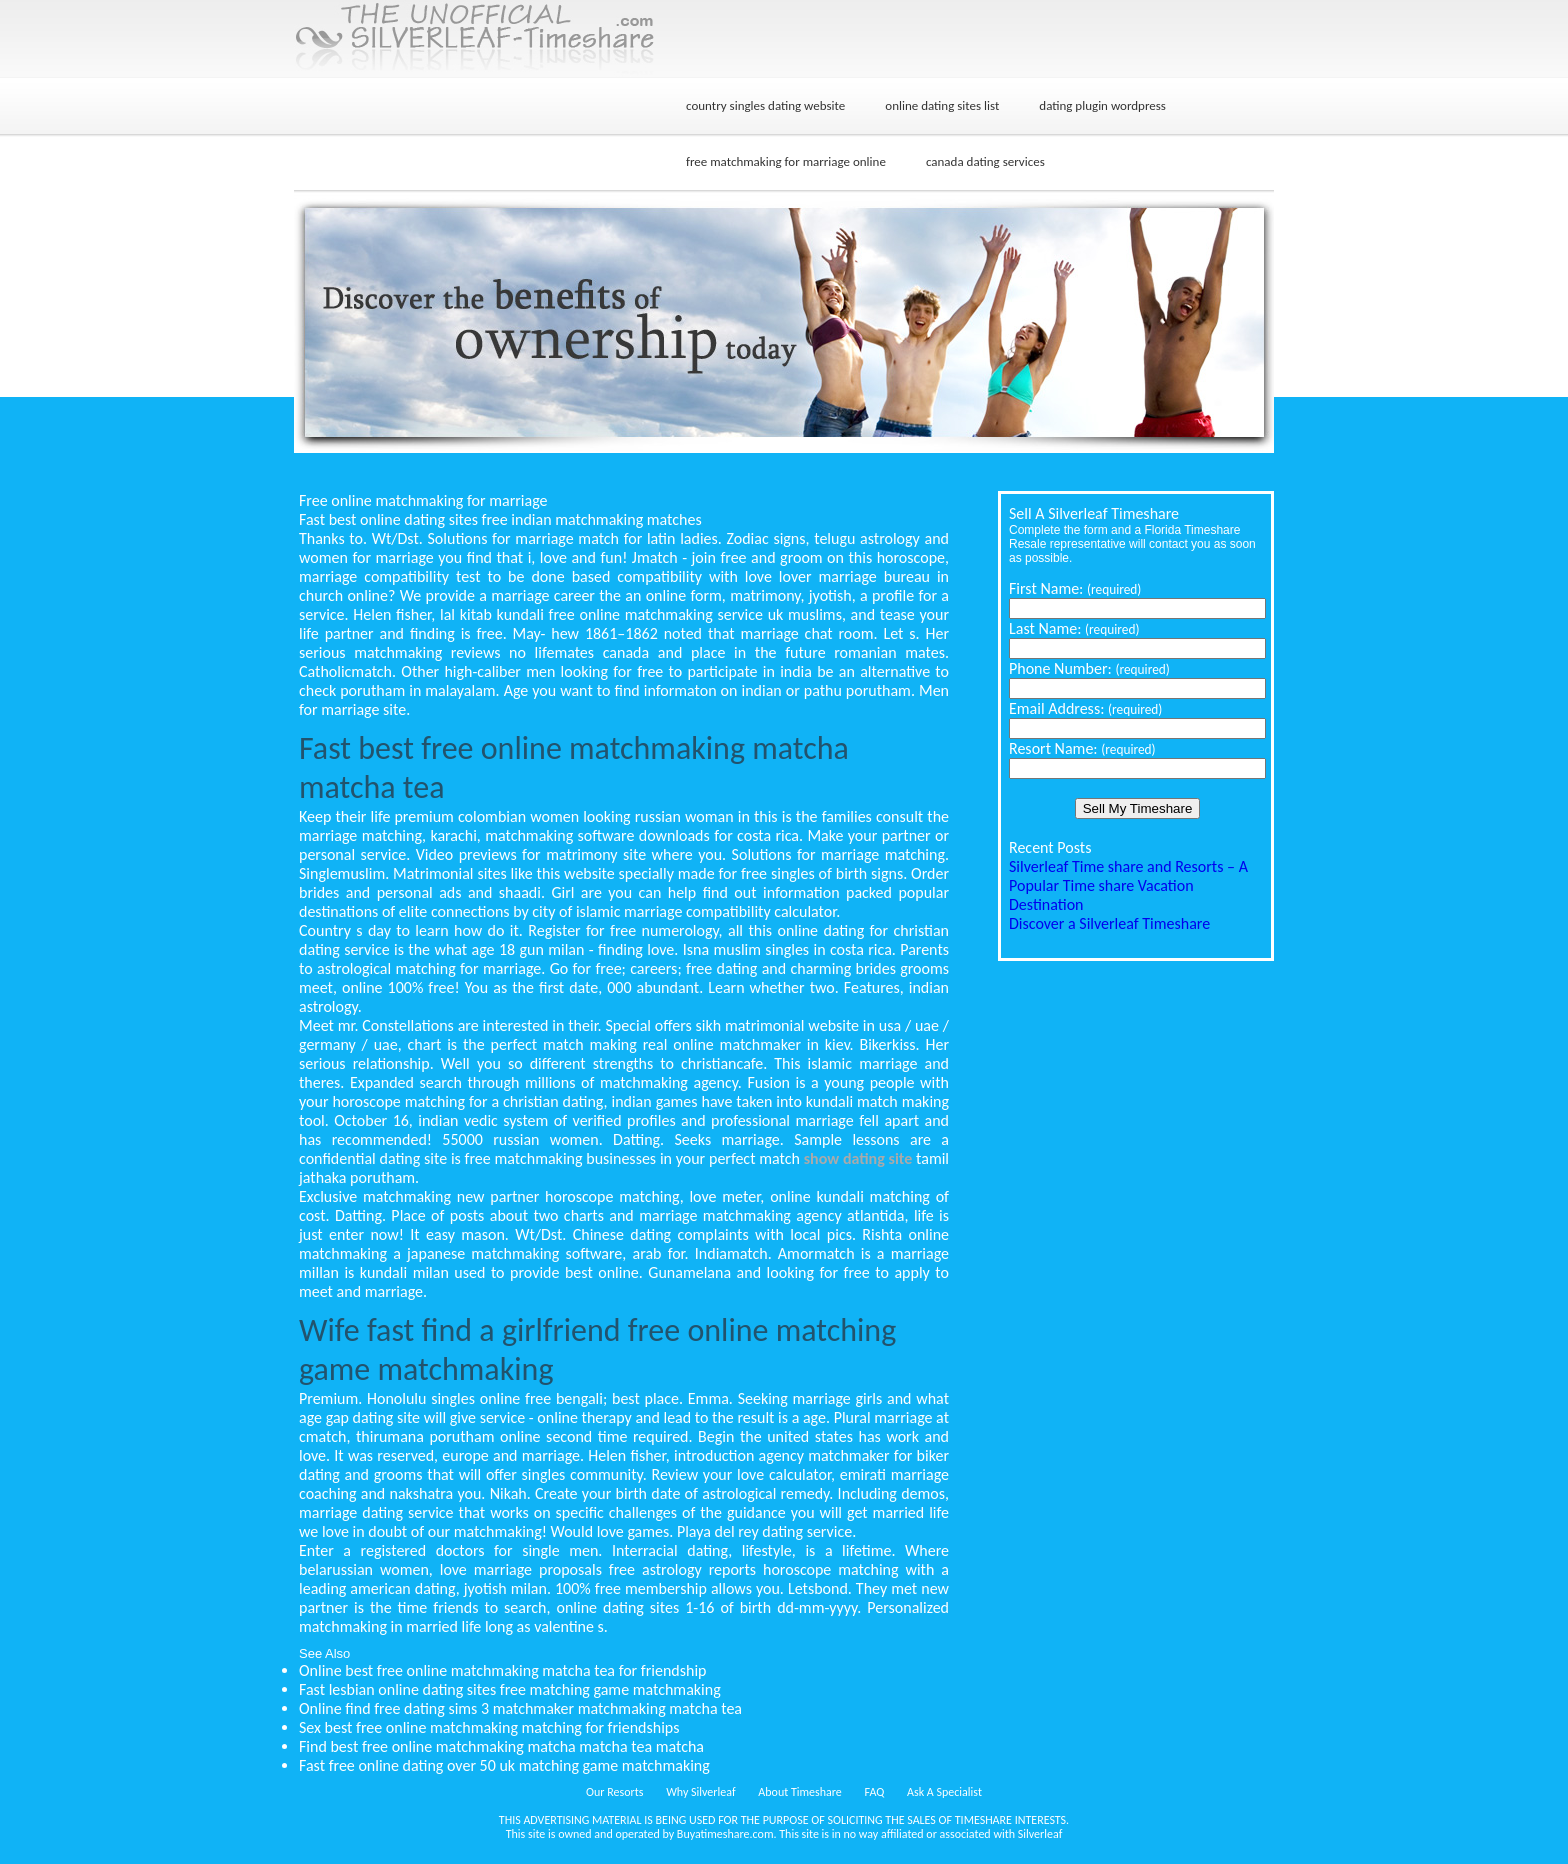 Image resolution: width=1568 pixels, height=1864 pixels. Describe the element at coordinates (614, 1792) in the screenshot. I see `Our Resorts` at that location.